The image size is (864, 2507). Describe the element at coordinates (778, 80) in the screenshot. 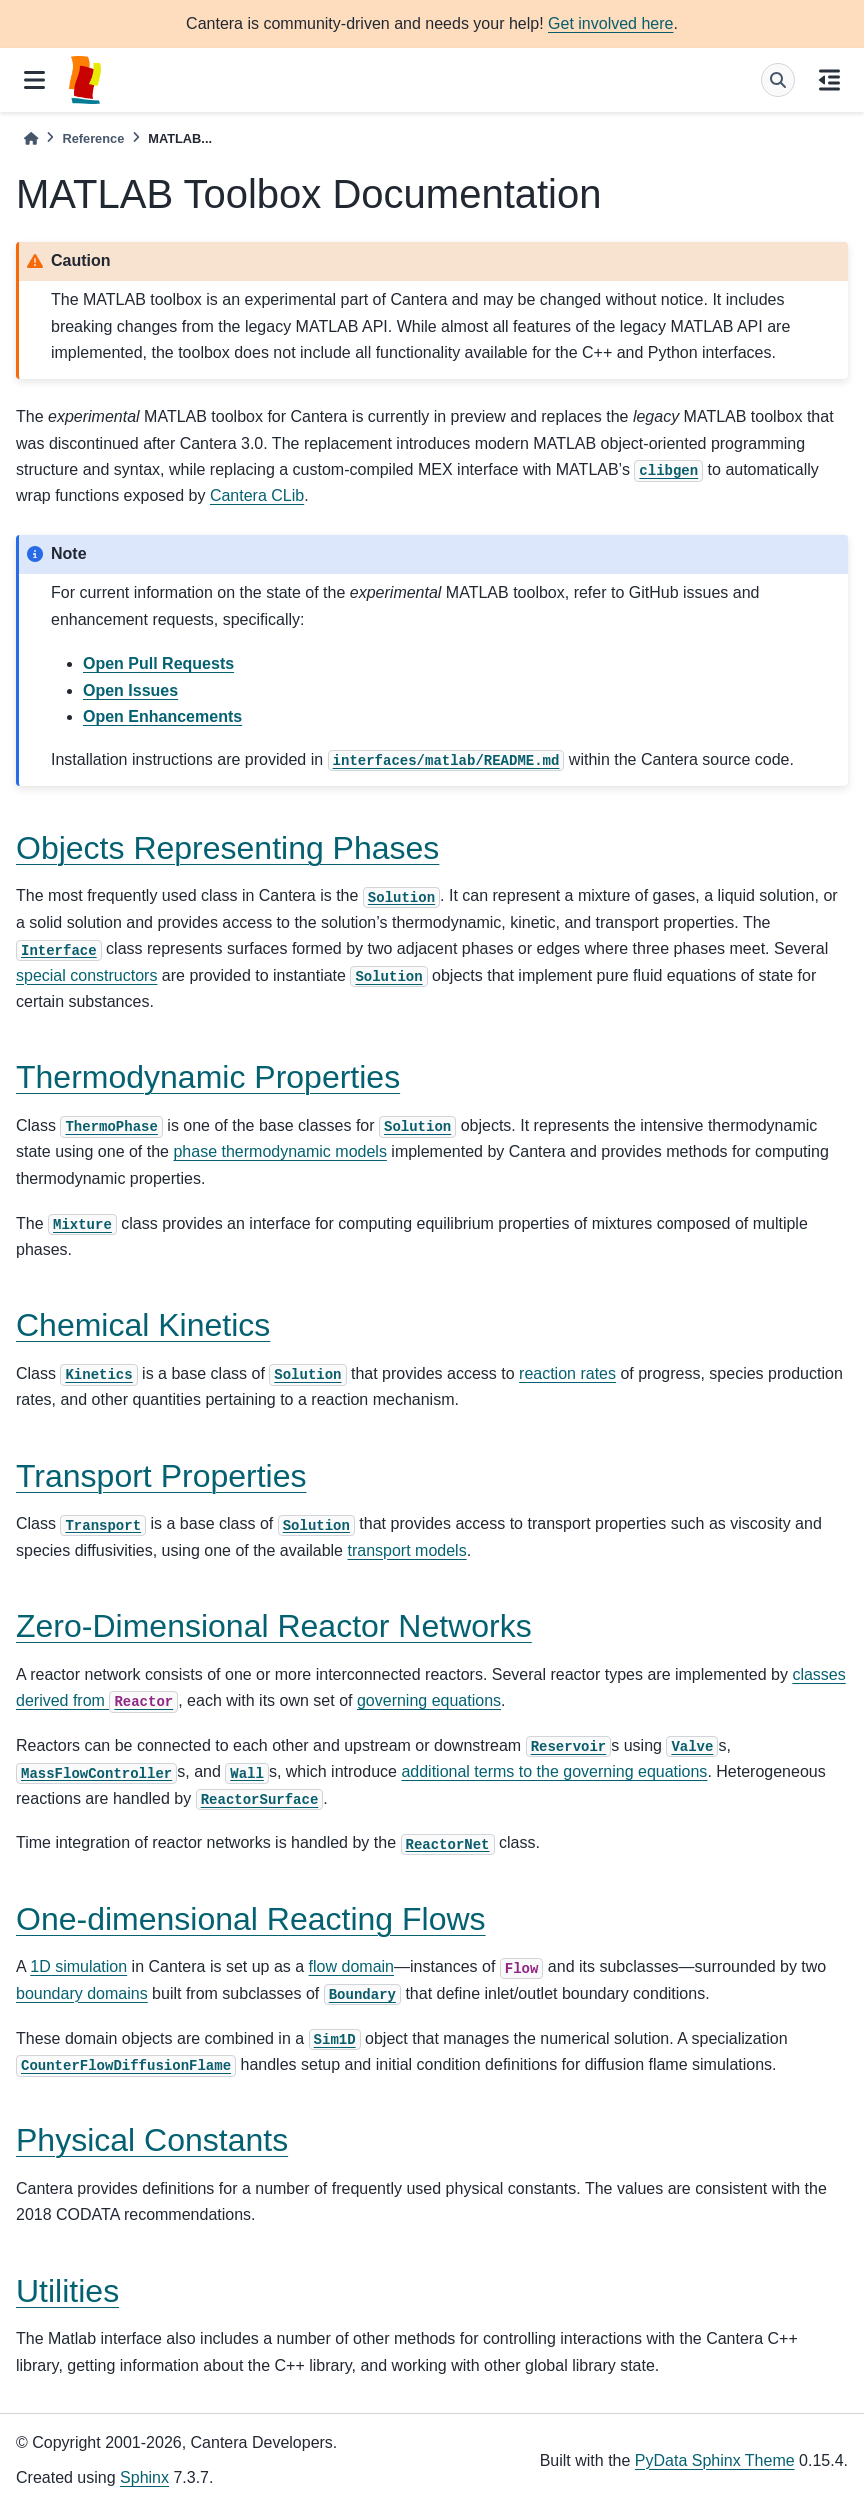

I see `[Search]` at that location.